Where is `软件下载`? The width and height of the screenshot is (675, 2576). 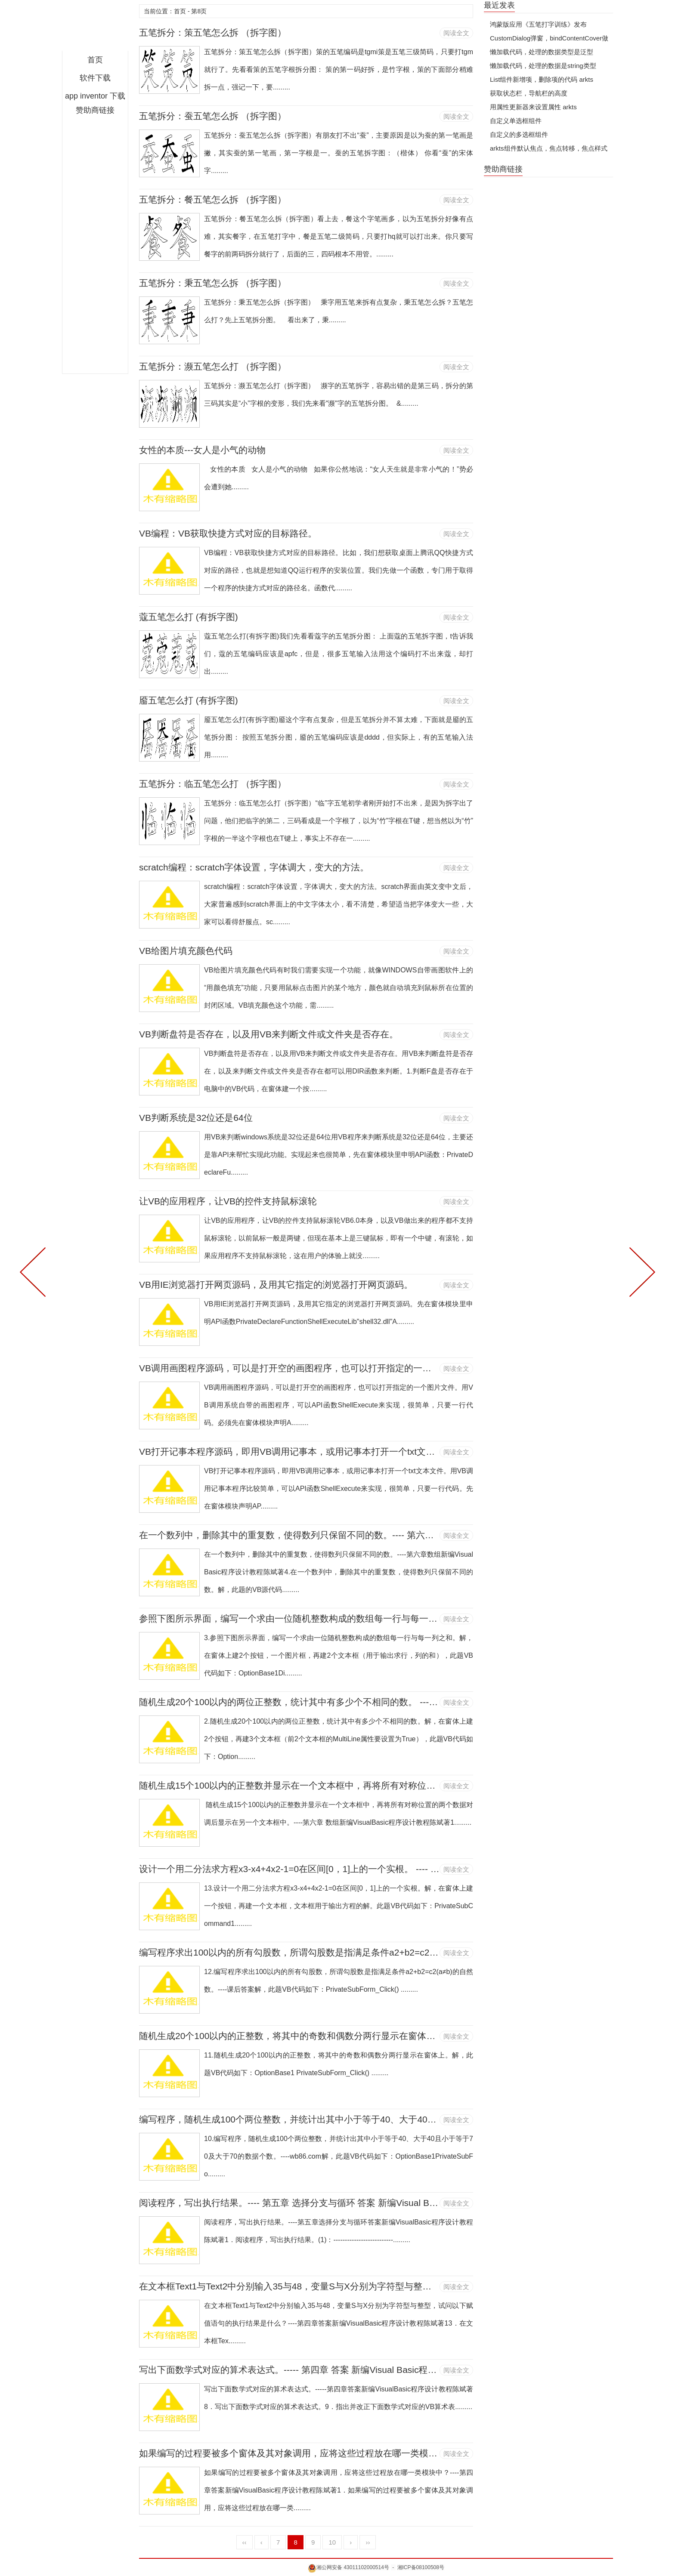
软件下载 is located at coordinates (95, 78).